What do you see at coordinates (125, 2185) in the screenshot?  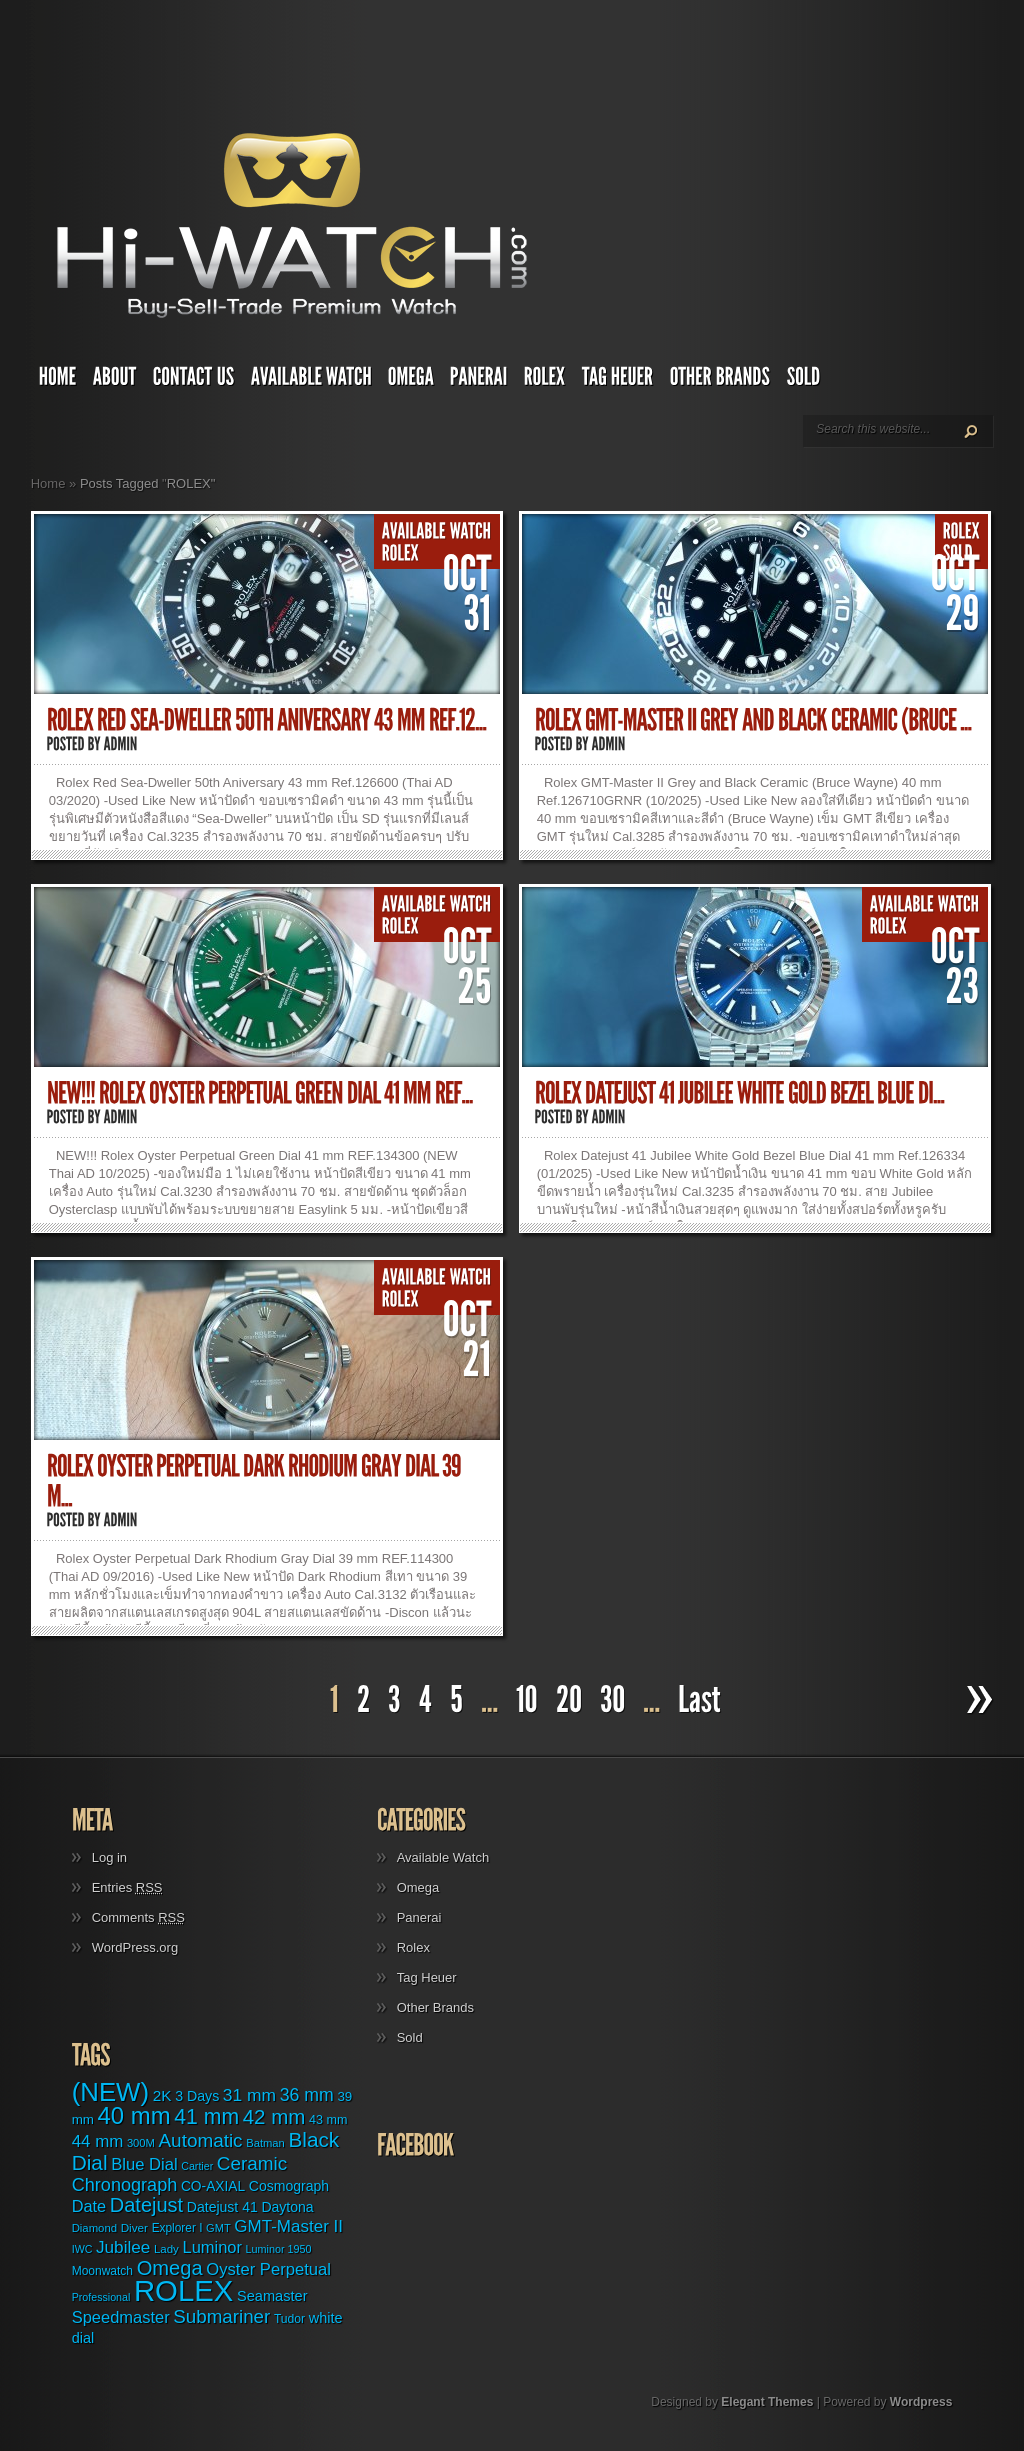 I see `Chronograph` at bounding box center [125, 2185].